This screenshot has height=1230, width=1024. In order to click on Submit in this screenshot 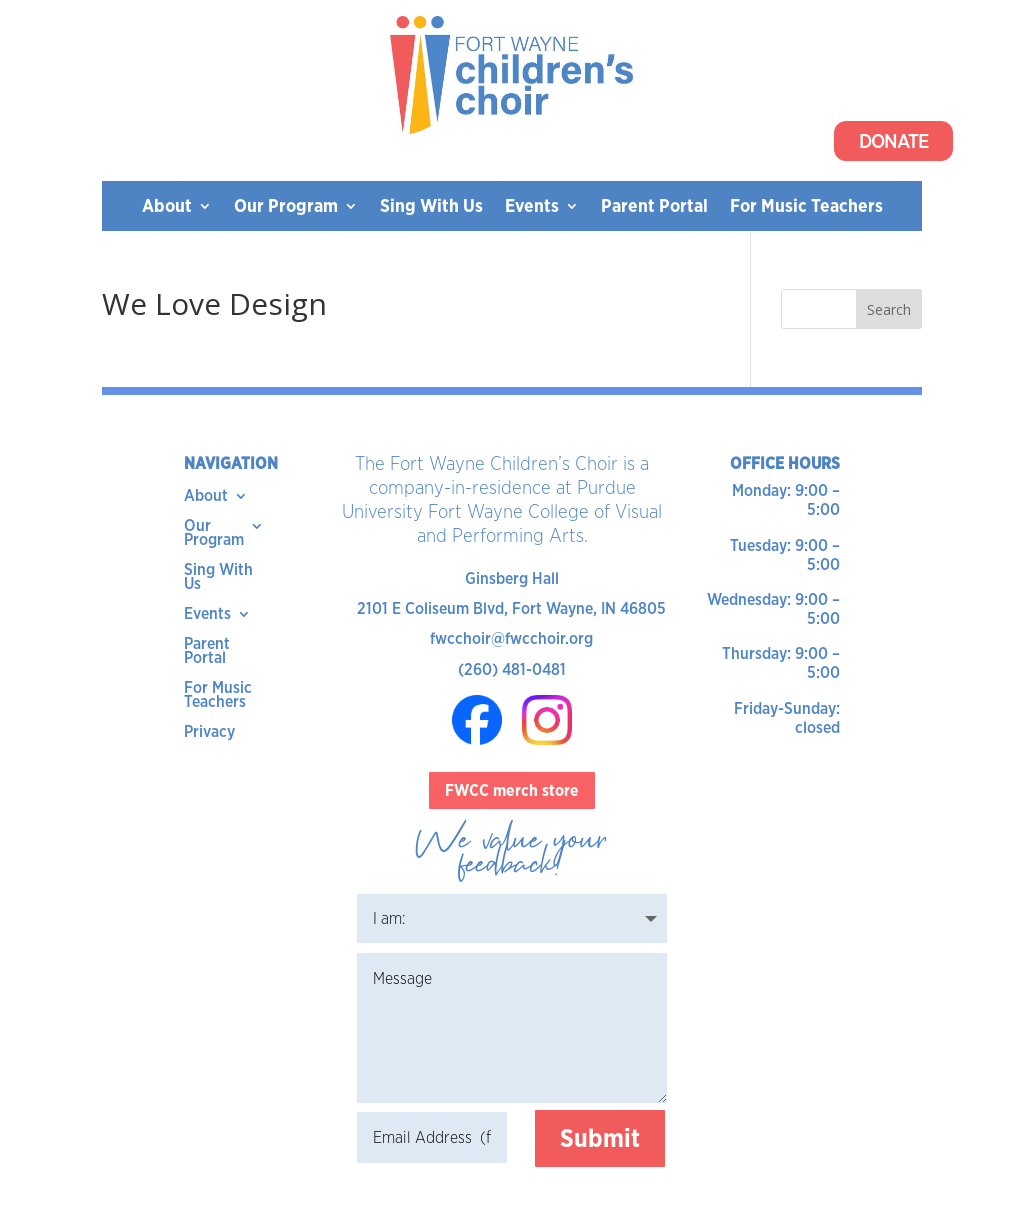, I will do `click(600, 1138)`.